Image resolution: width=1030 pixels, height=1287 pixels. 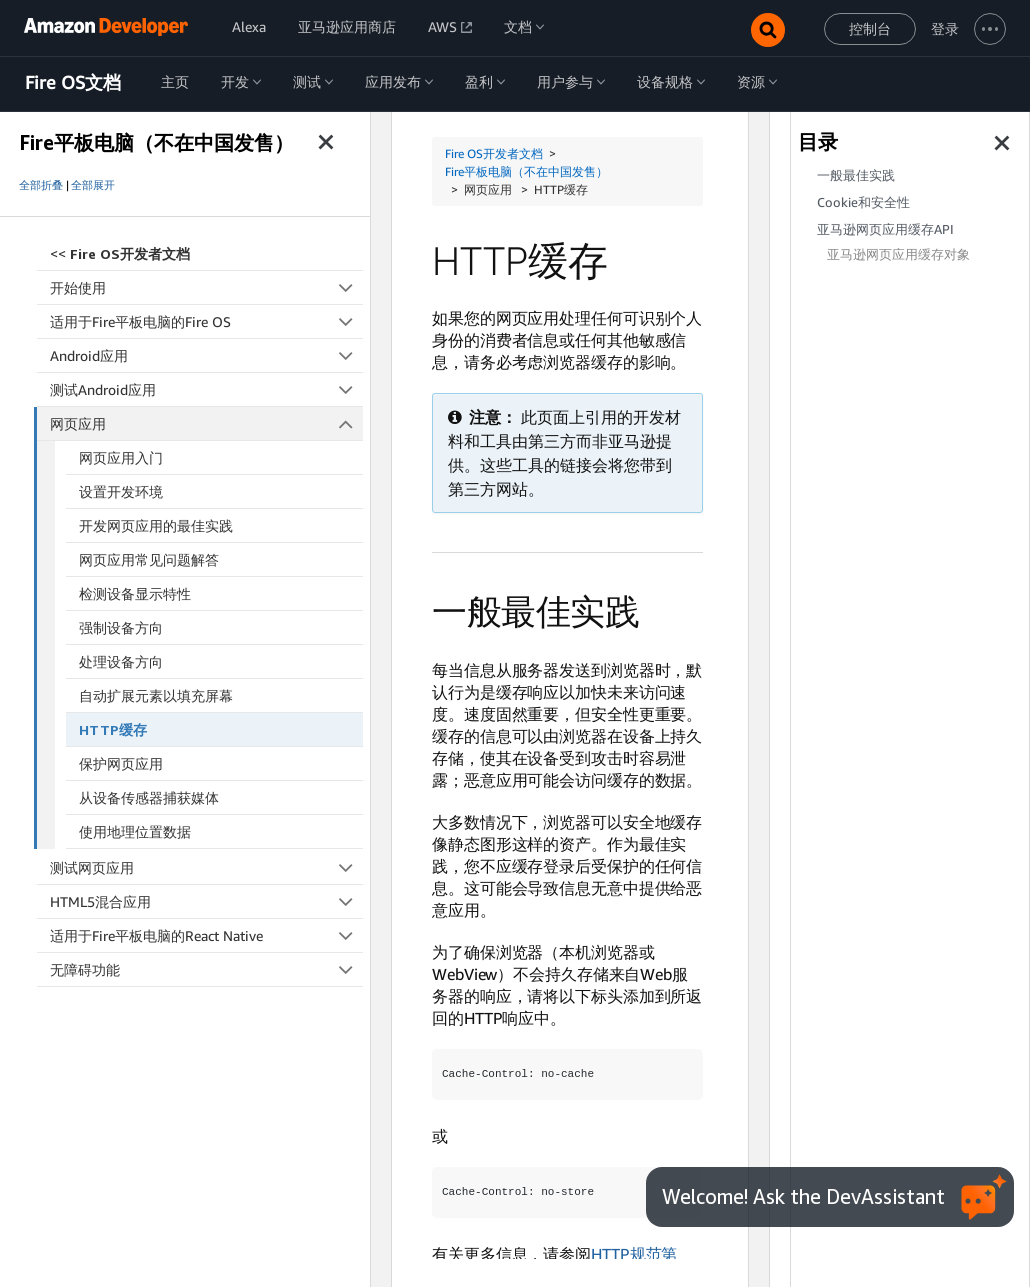 I want to click on 全部展开, so click(x=93, y=185).